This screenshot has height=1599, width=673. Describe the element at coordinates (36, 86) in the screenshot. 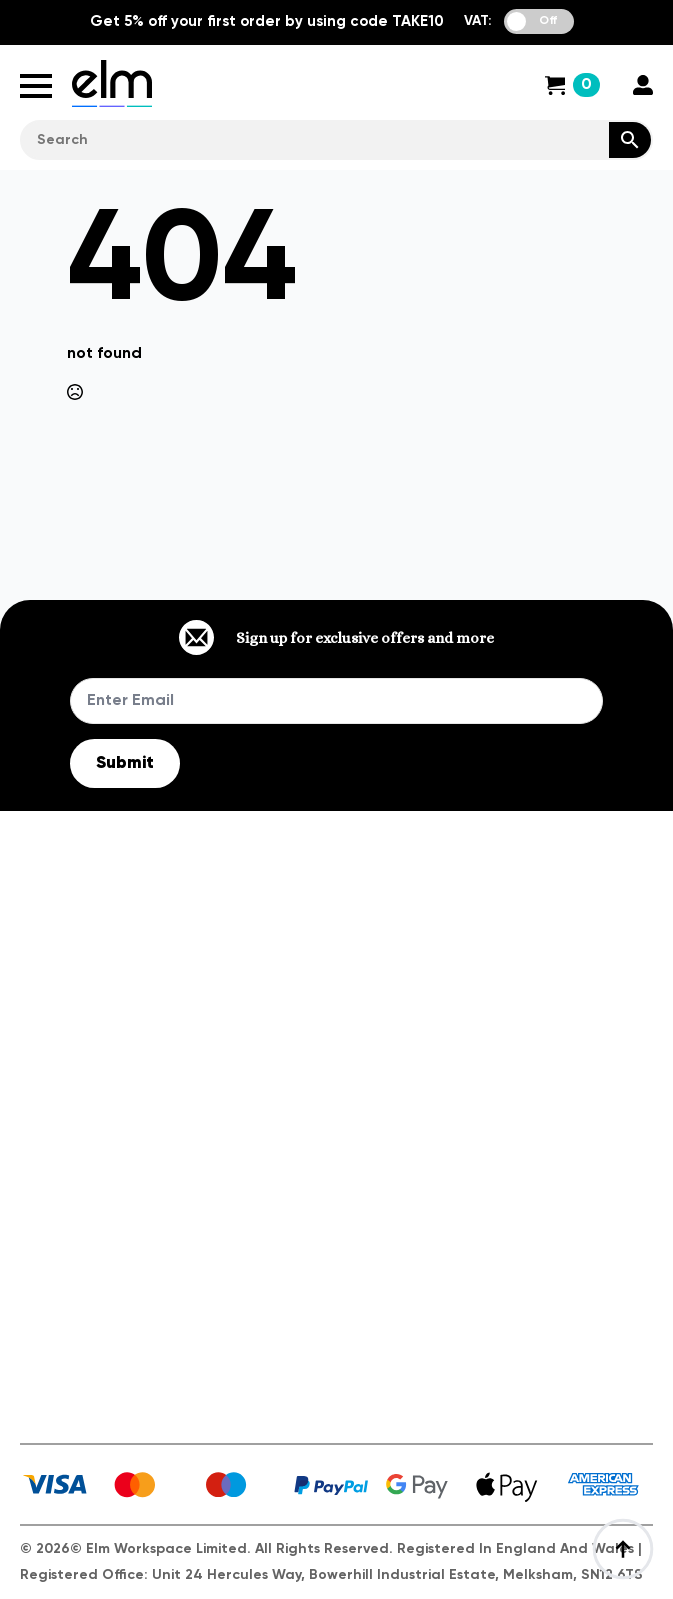

I see `[Open Menu]` at that location.